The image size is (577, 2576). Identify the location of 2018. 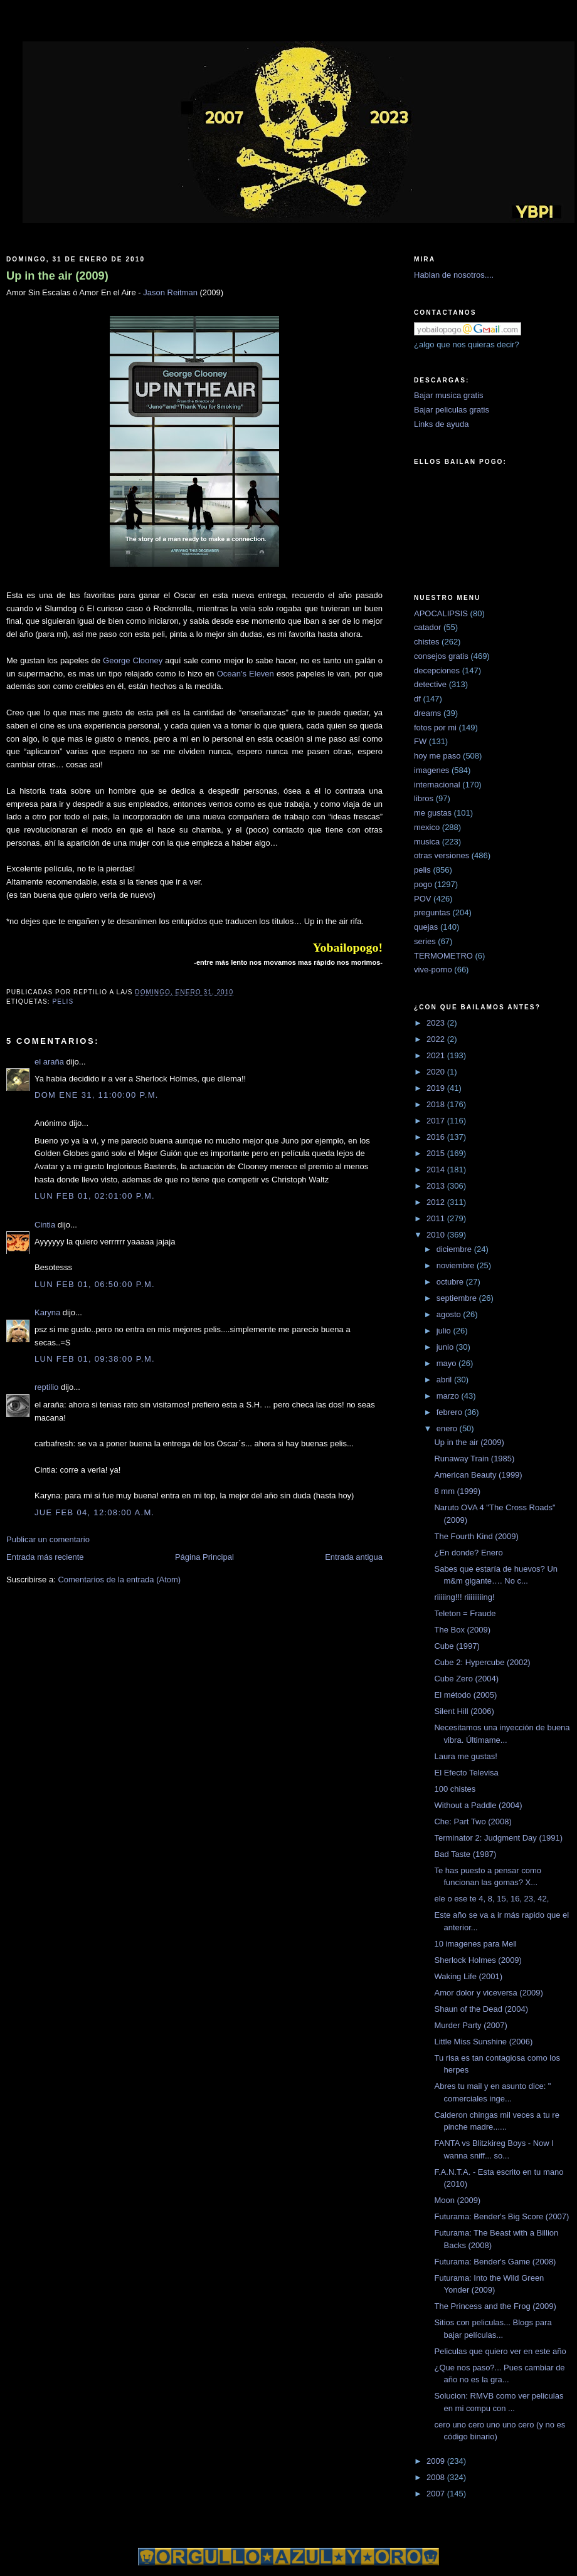
(436, 1104).